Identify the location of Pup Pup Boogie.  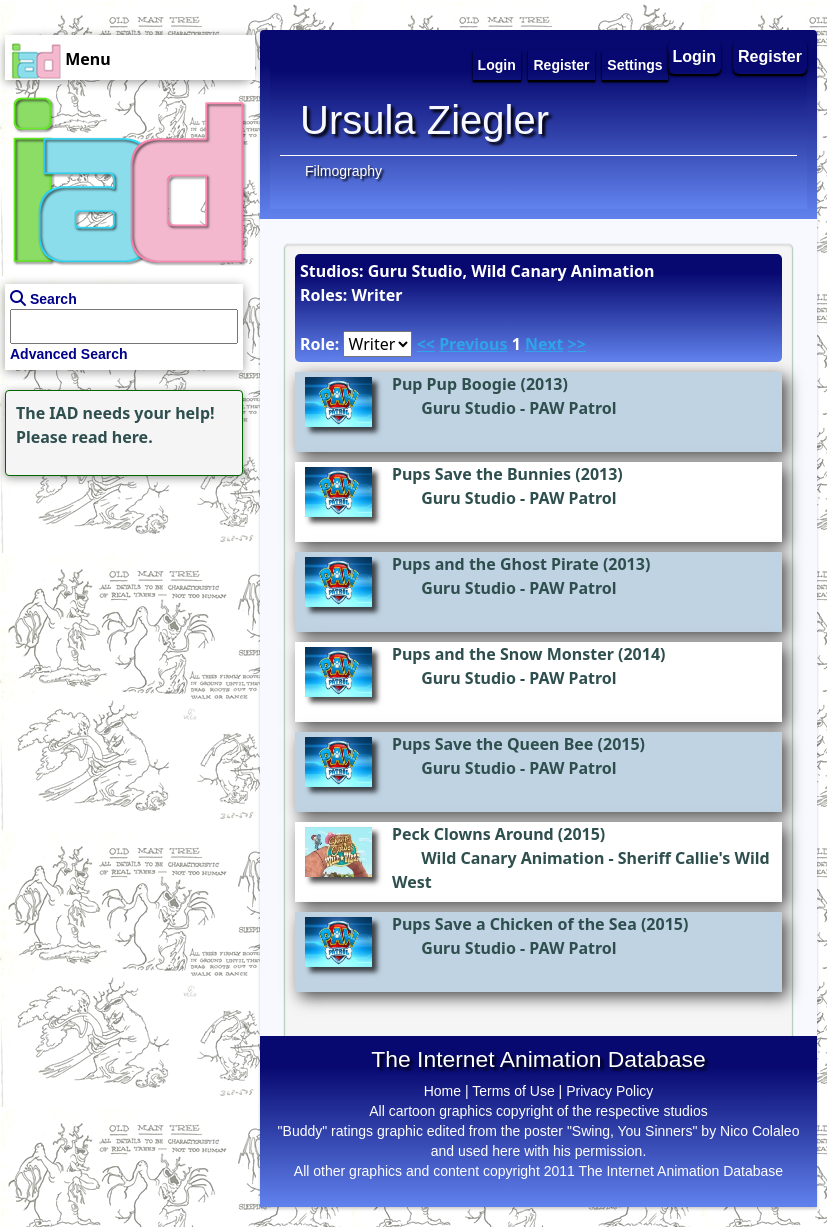
(454, 384).